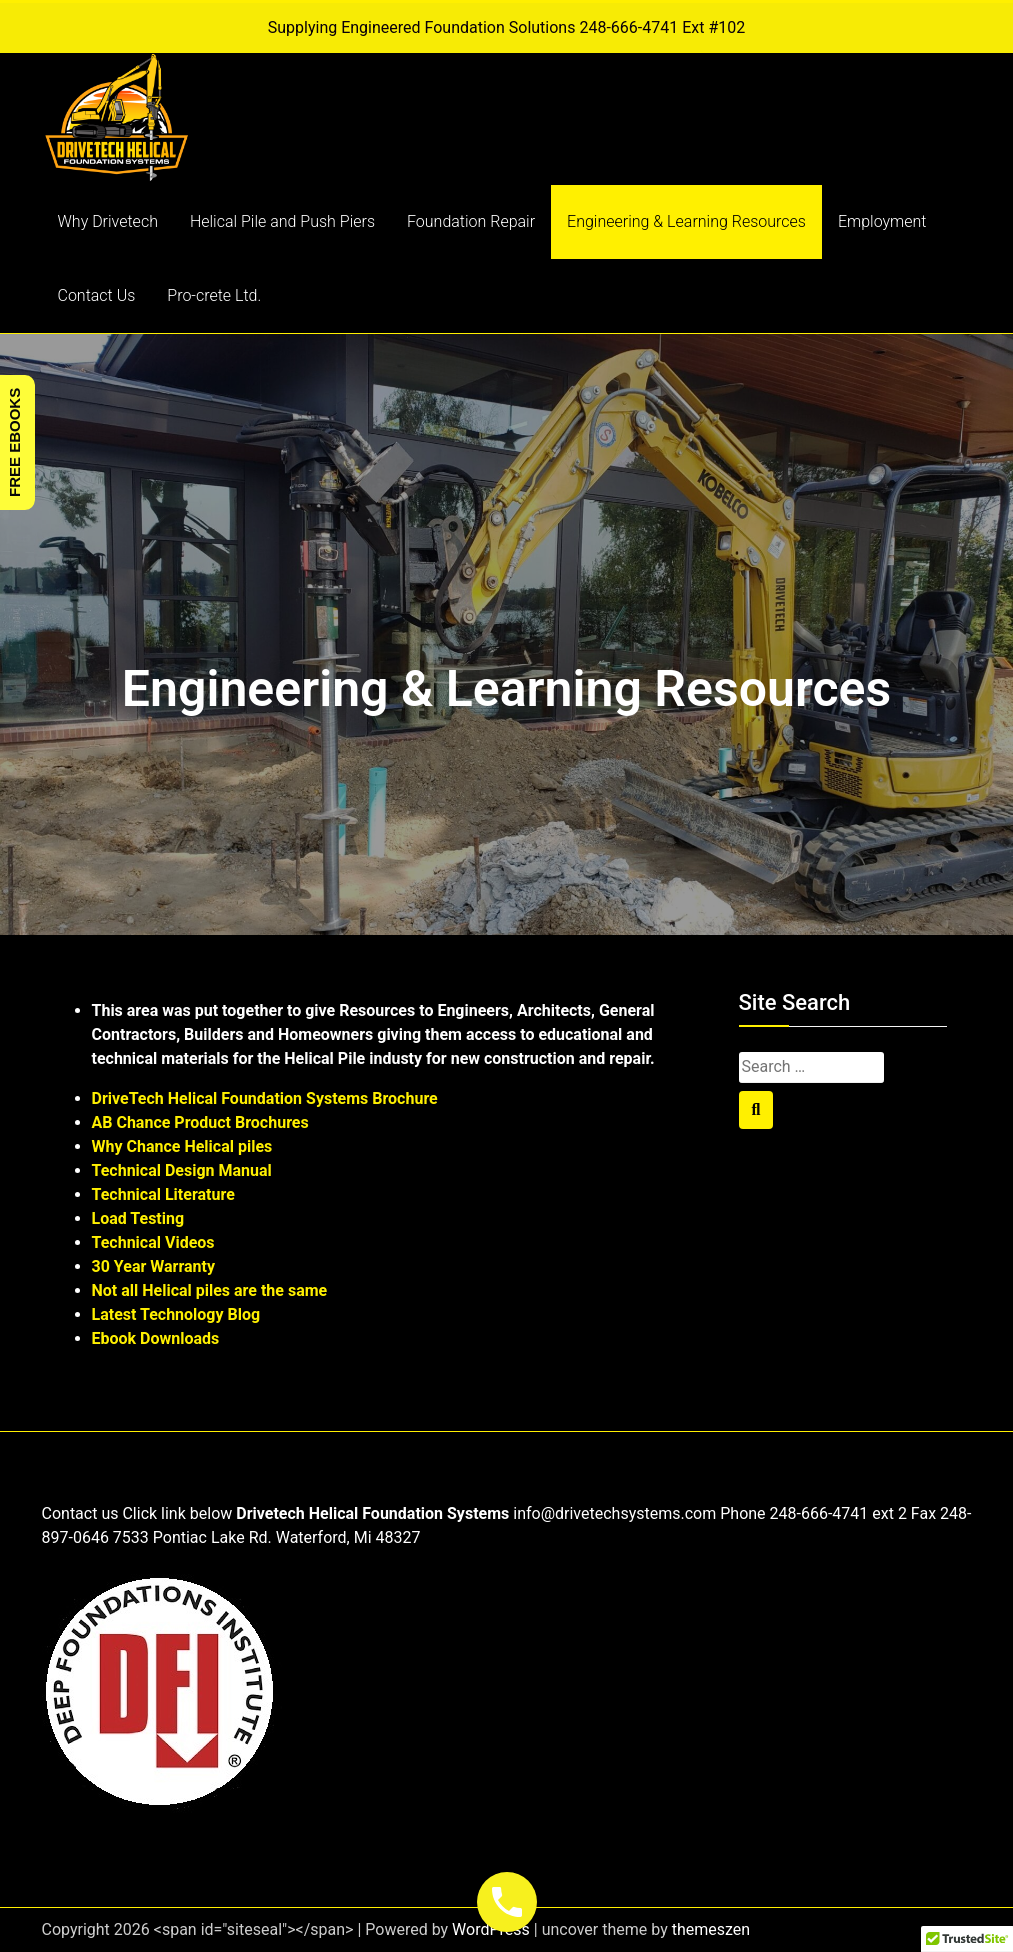  I want to click on Load Testing, so click(138, 1218).